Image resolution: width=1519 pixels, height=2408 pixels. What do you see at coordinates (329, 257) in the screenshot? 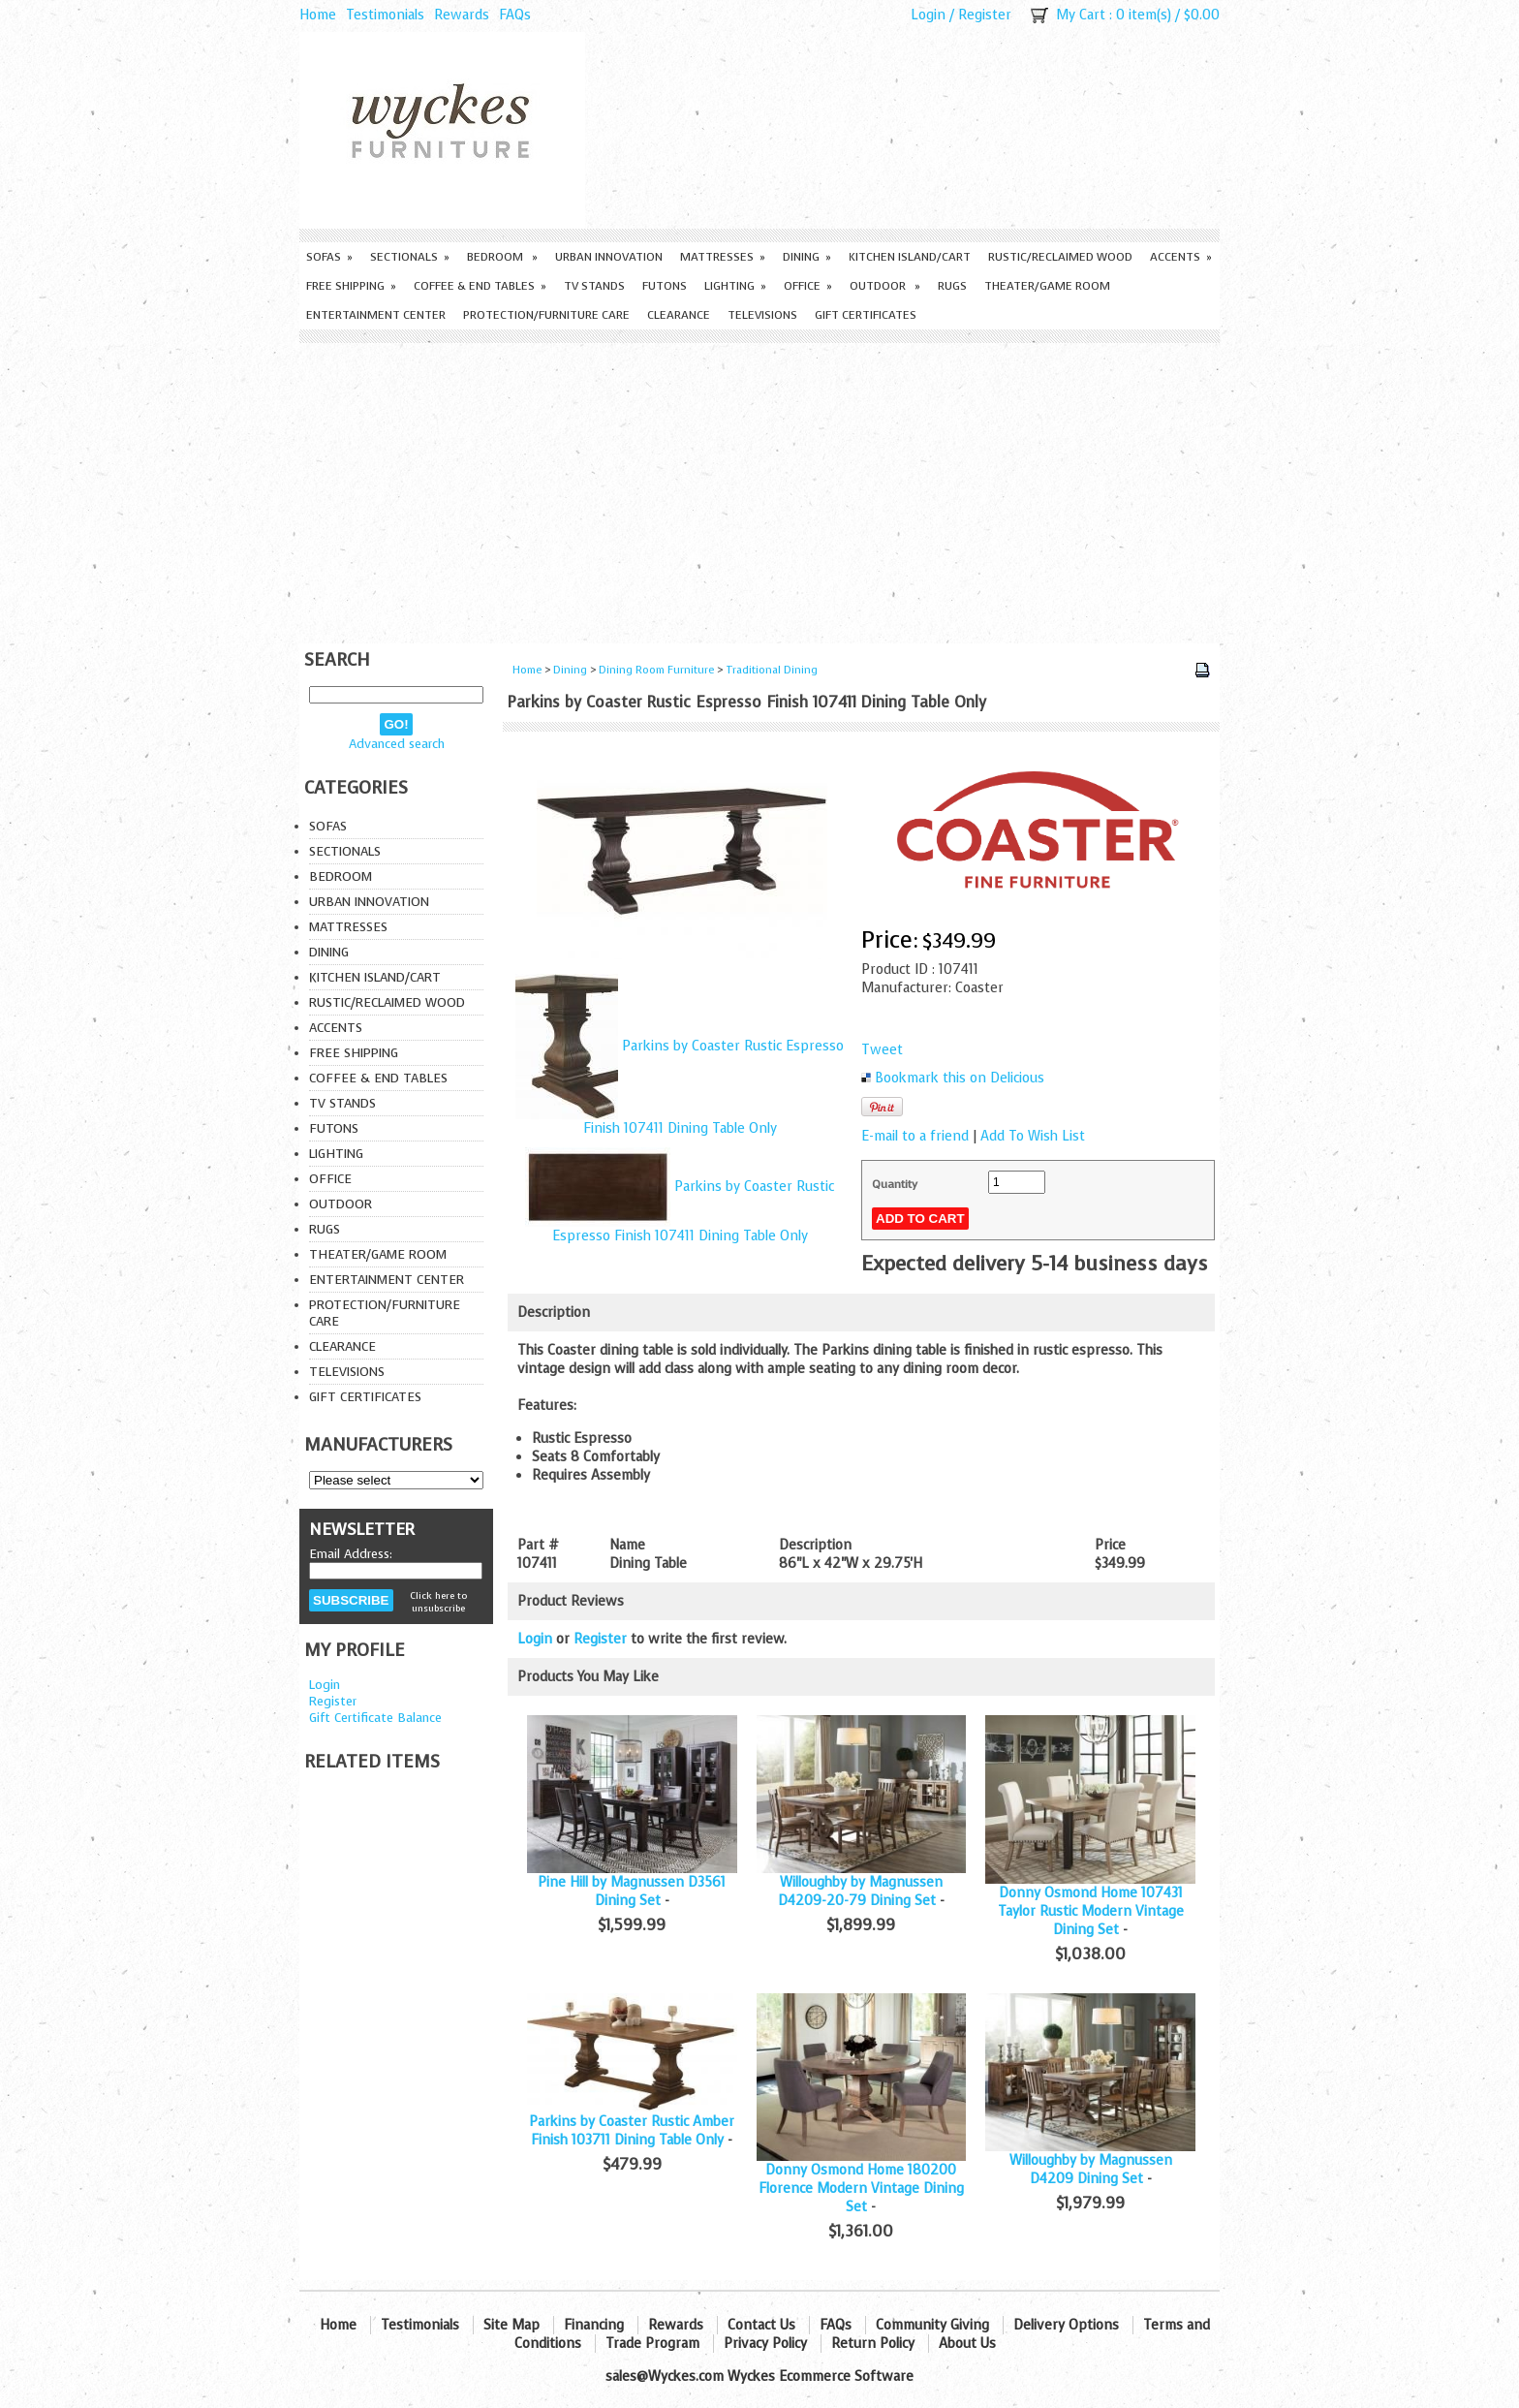
I see `Sofas` at bounding box center [329, 257].